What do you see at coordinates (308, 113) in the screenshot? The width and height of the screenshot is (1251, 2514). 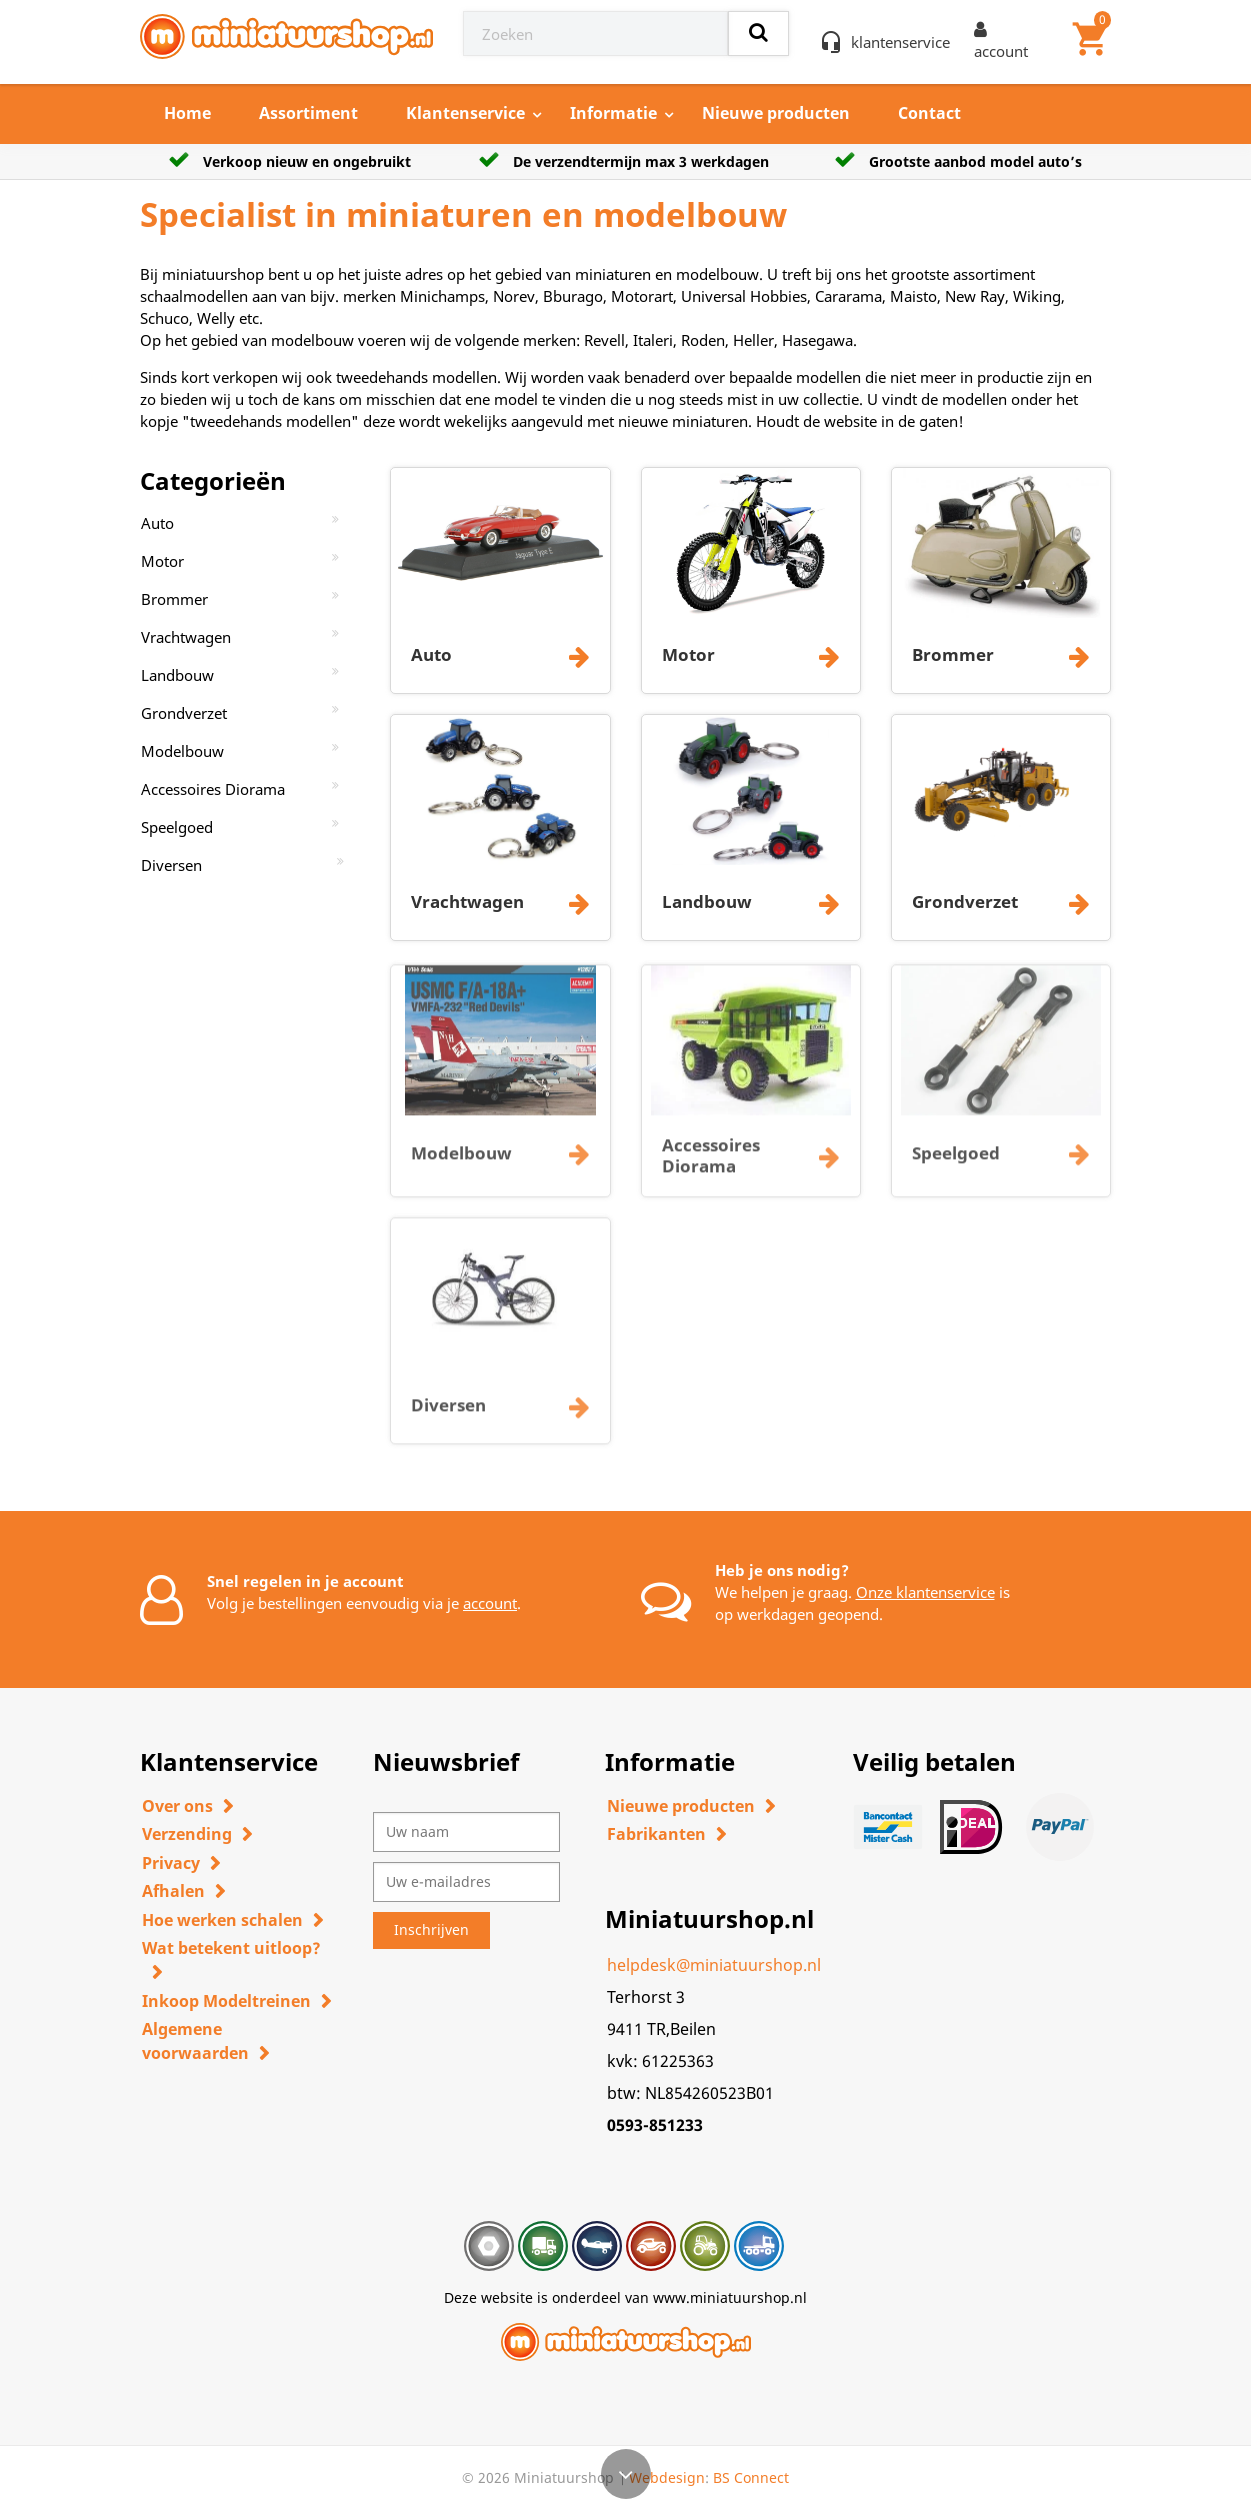 I see `Assortiment` at bounding box center [308, 113].